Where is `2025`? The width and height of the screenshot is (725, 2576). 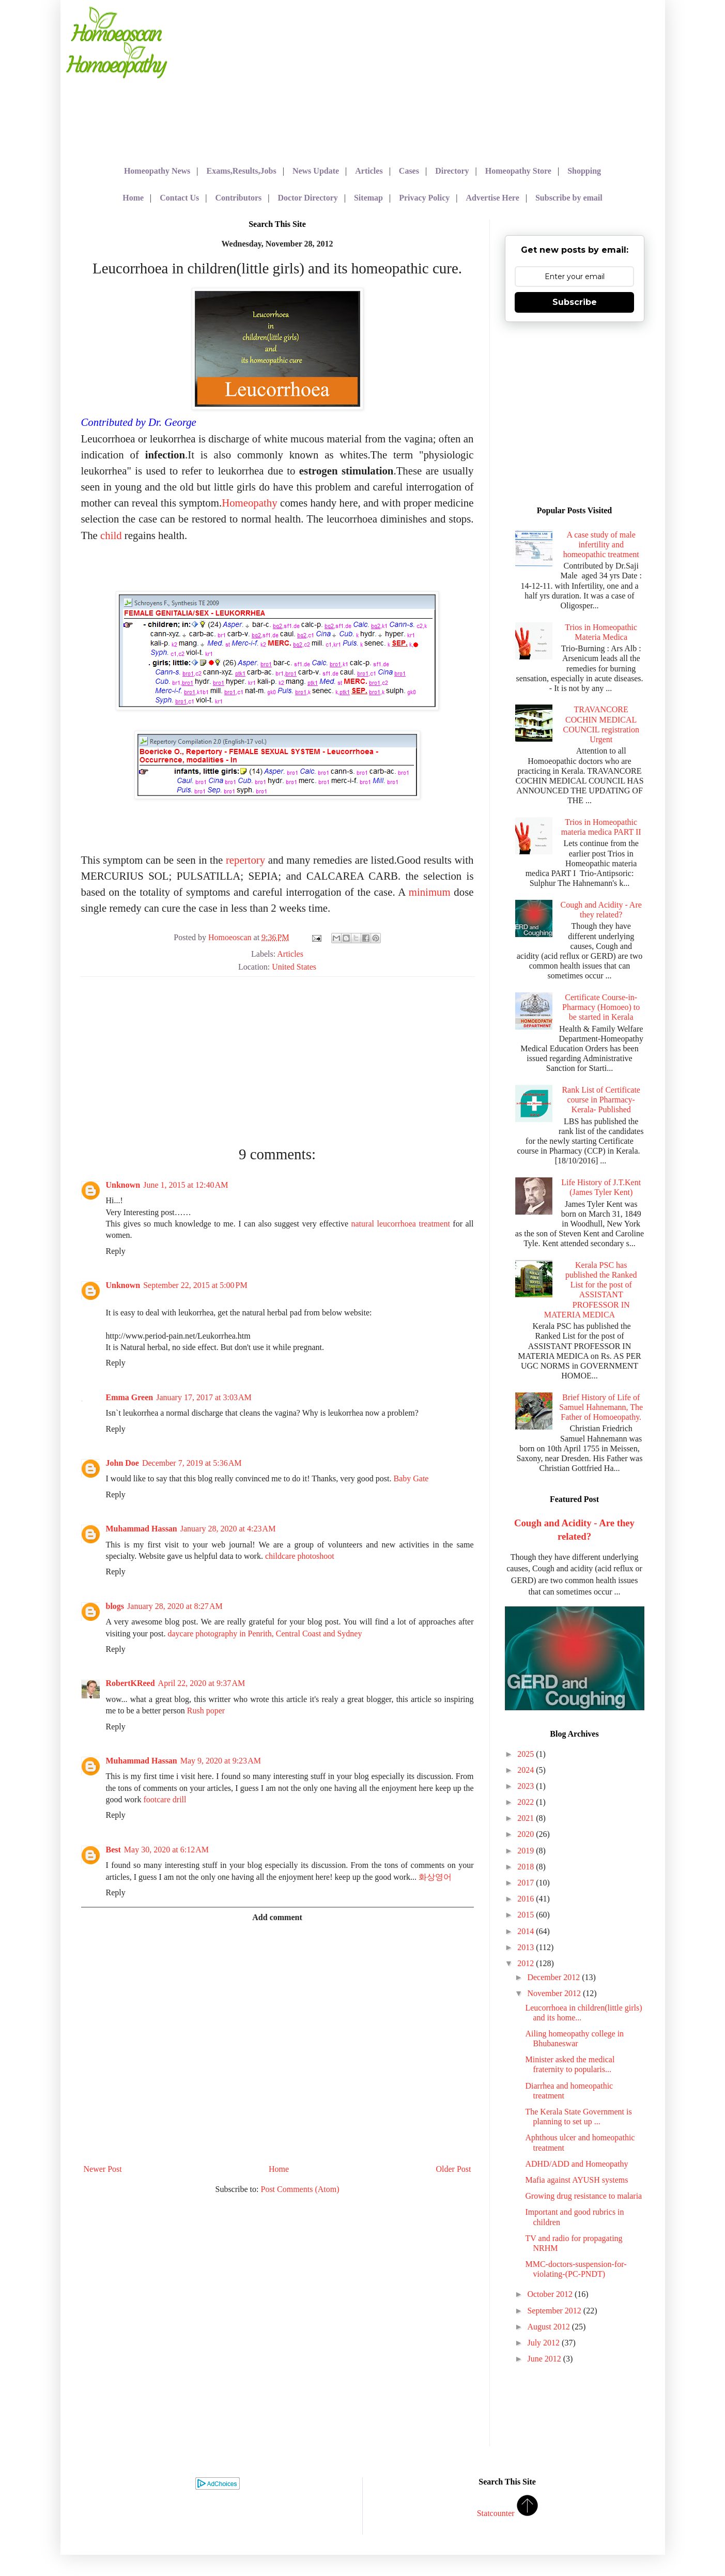 2025 is located at coordinates (526, 1754).